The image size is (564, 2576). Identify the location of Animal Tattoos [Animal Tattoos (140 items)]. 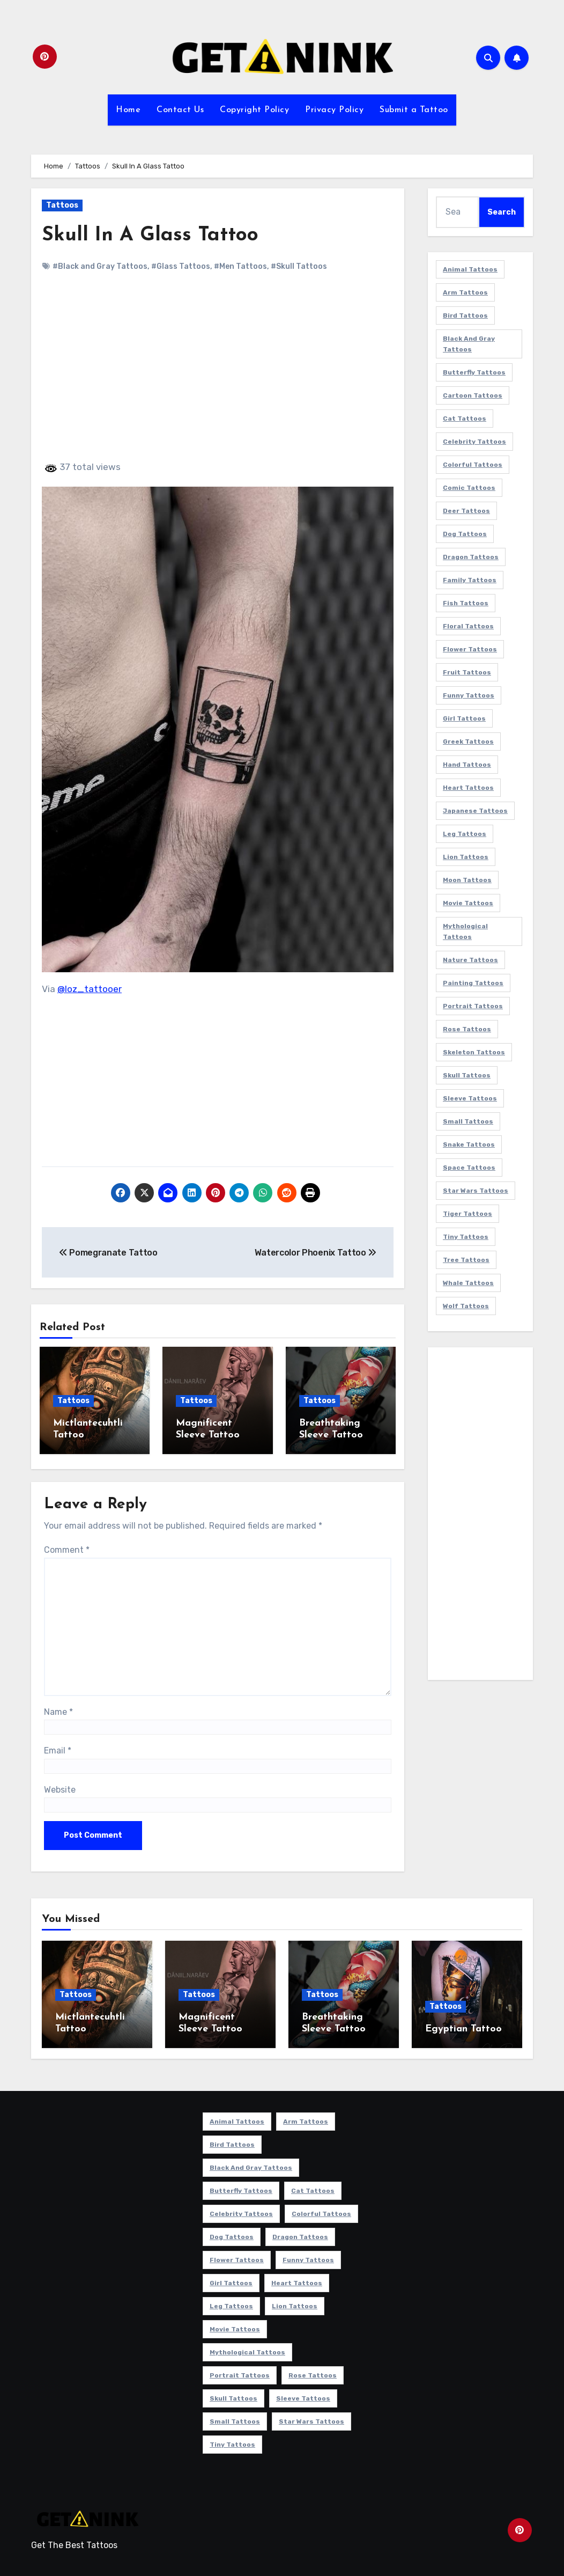
(470, 269).